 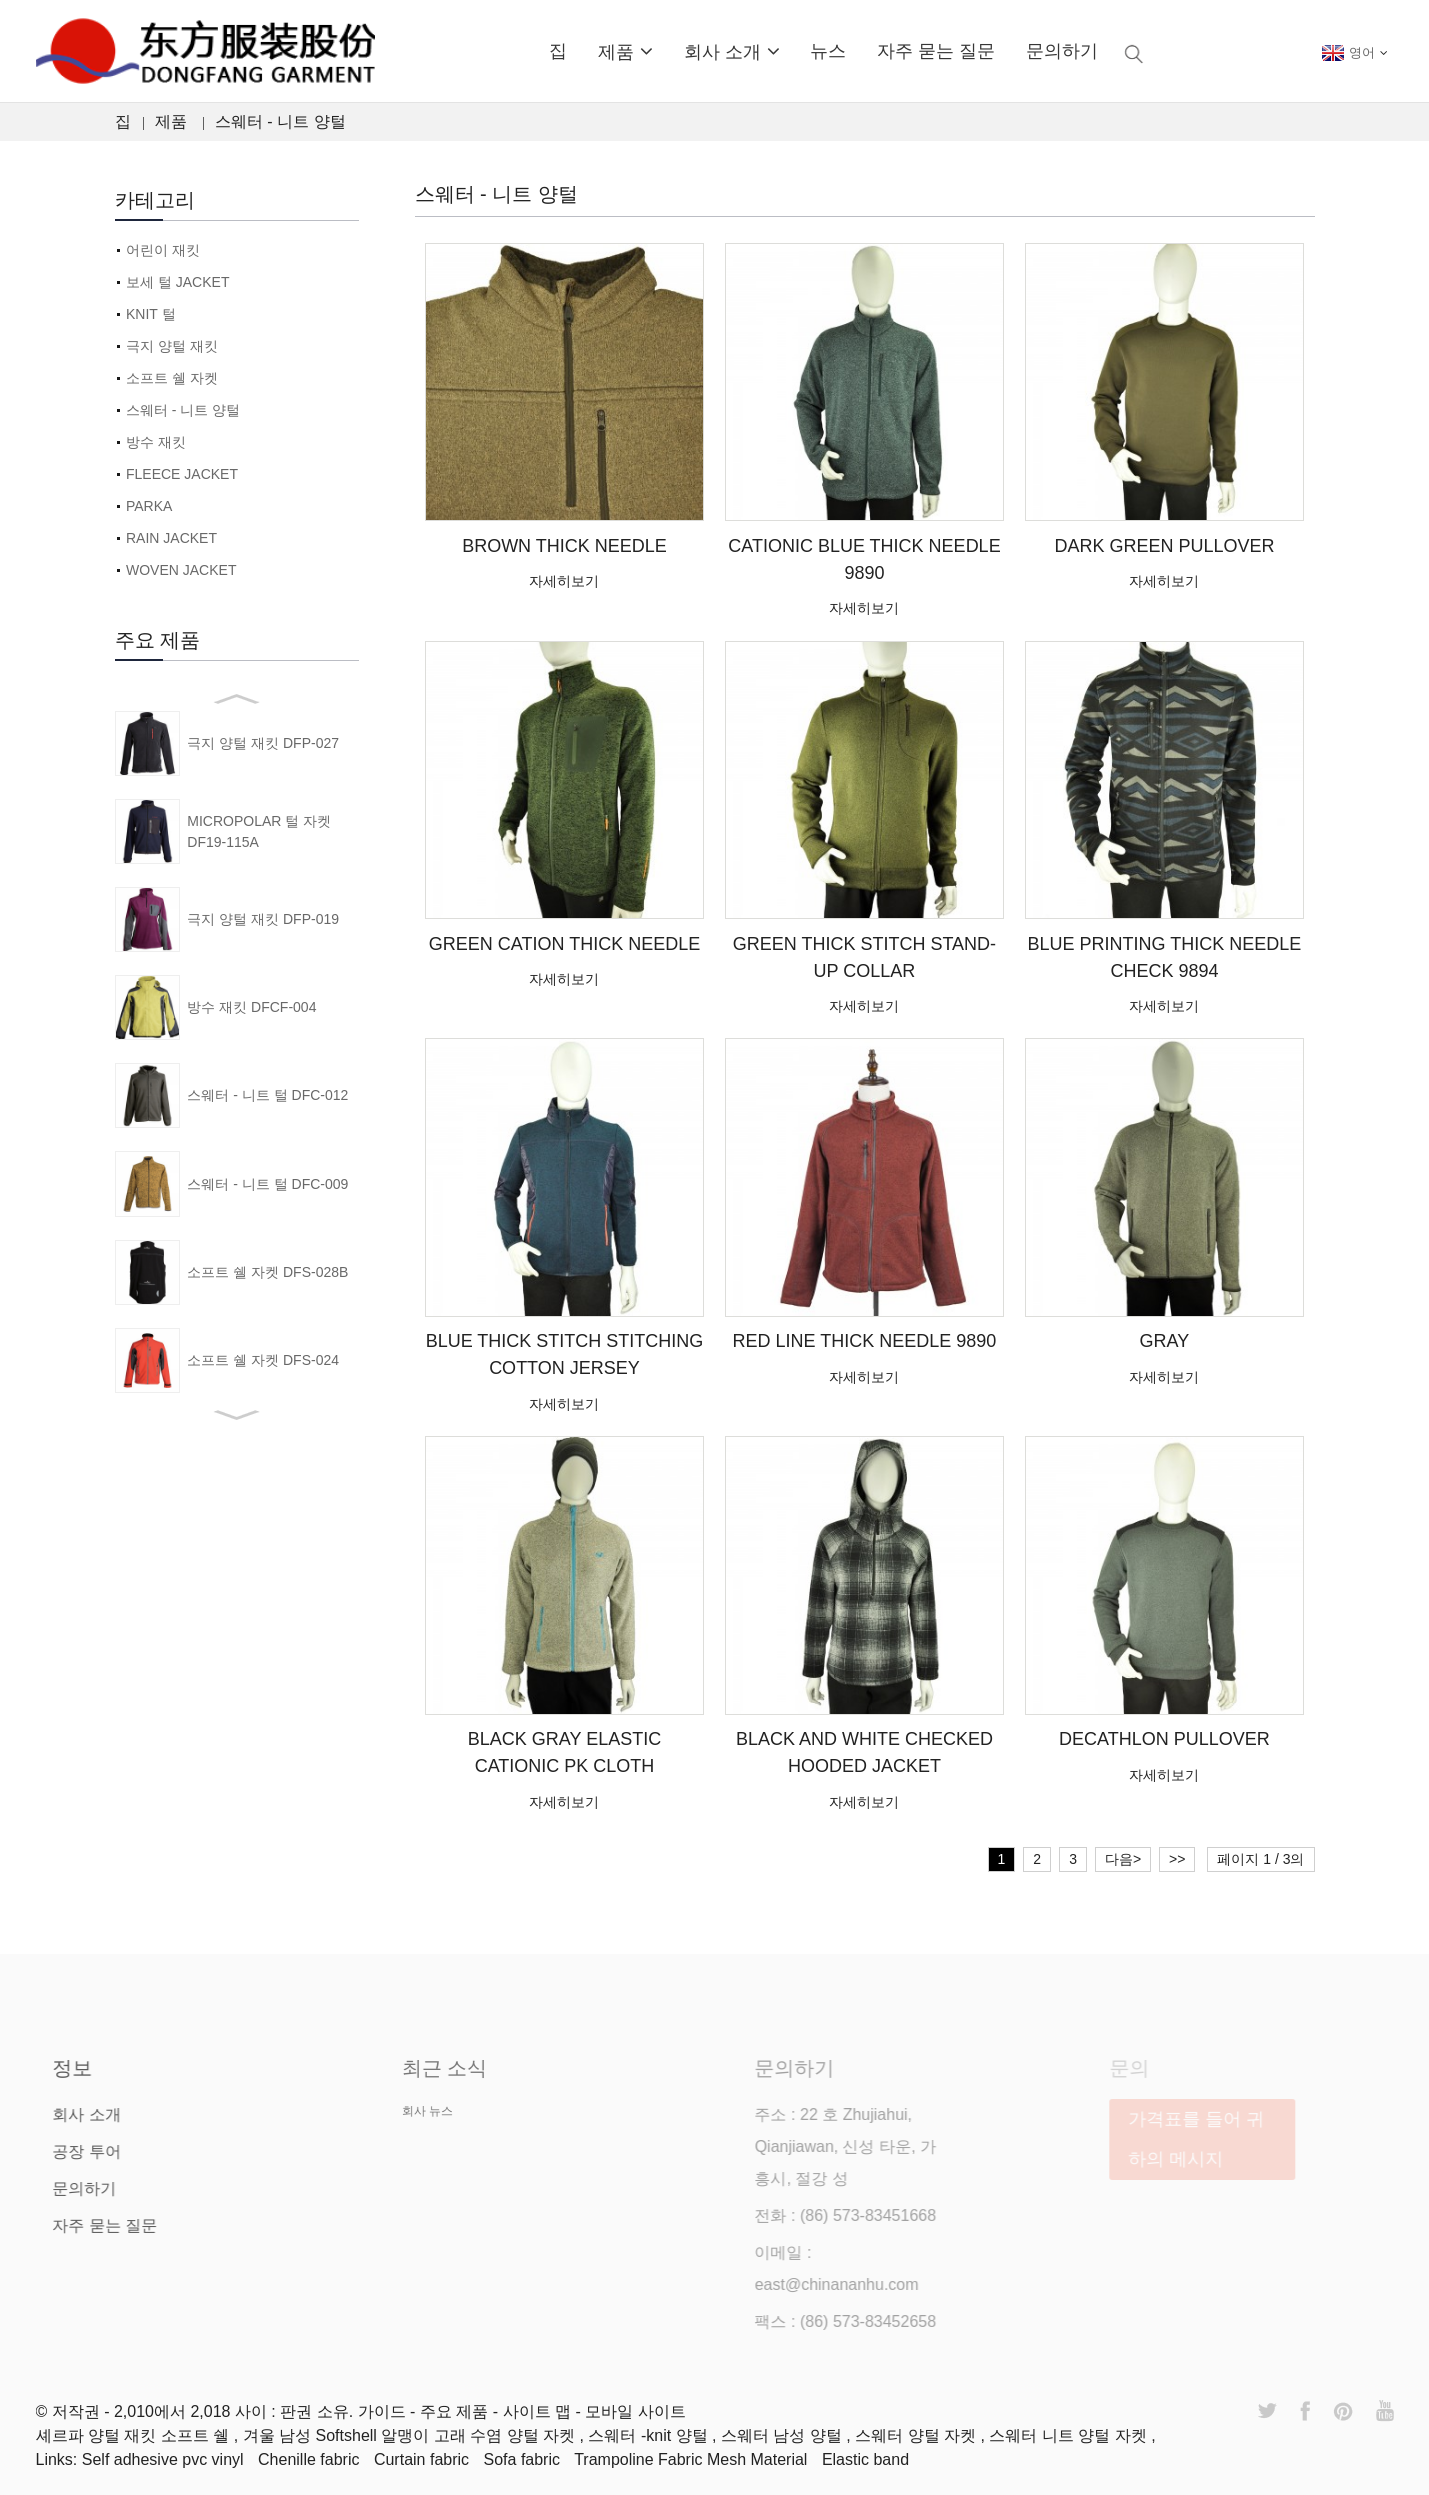 What do you see at coordinates (1070, 2435) in the screenshot?
I see `스웨터 니트 양털 자켓` at bounding box center [1070, 2435].